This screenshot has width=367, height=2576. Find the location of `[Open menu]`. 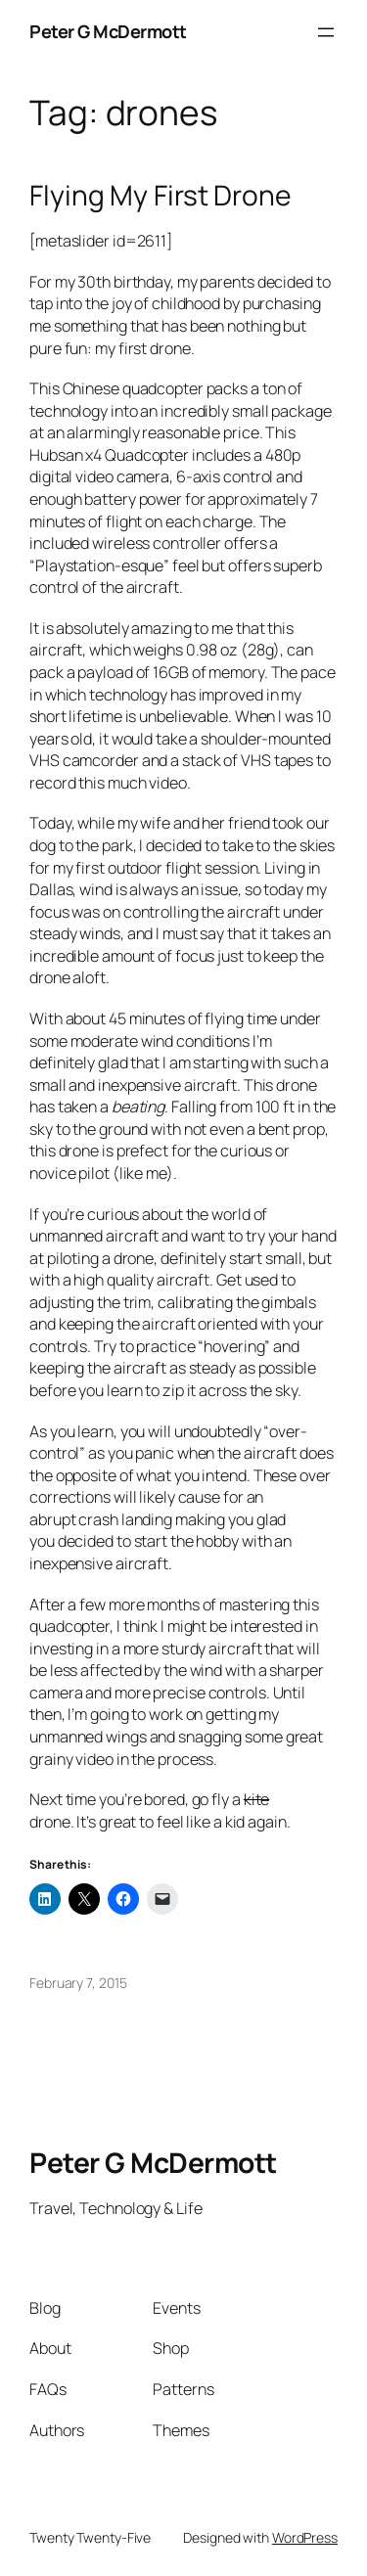

[Open menu] is located at coordinates (326, 32).